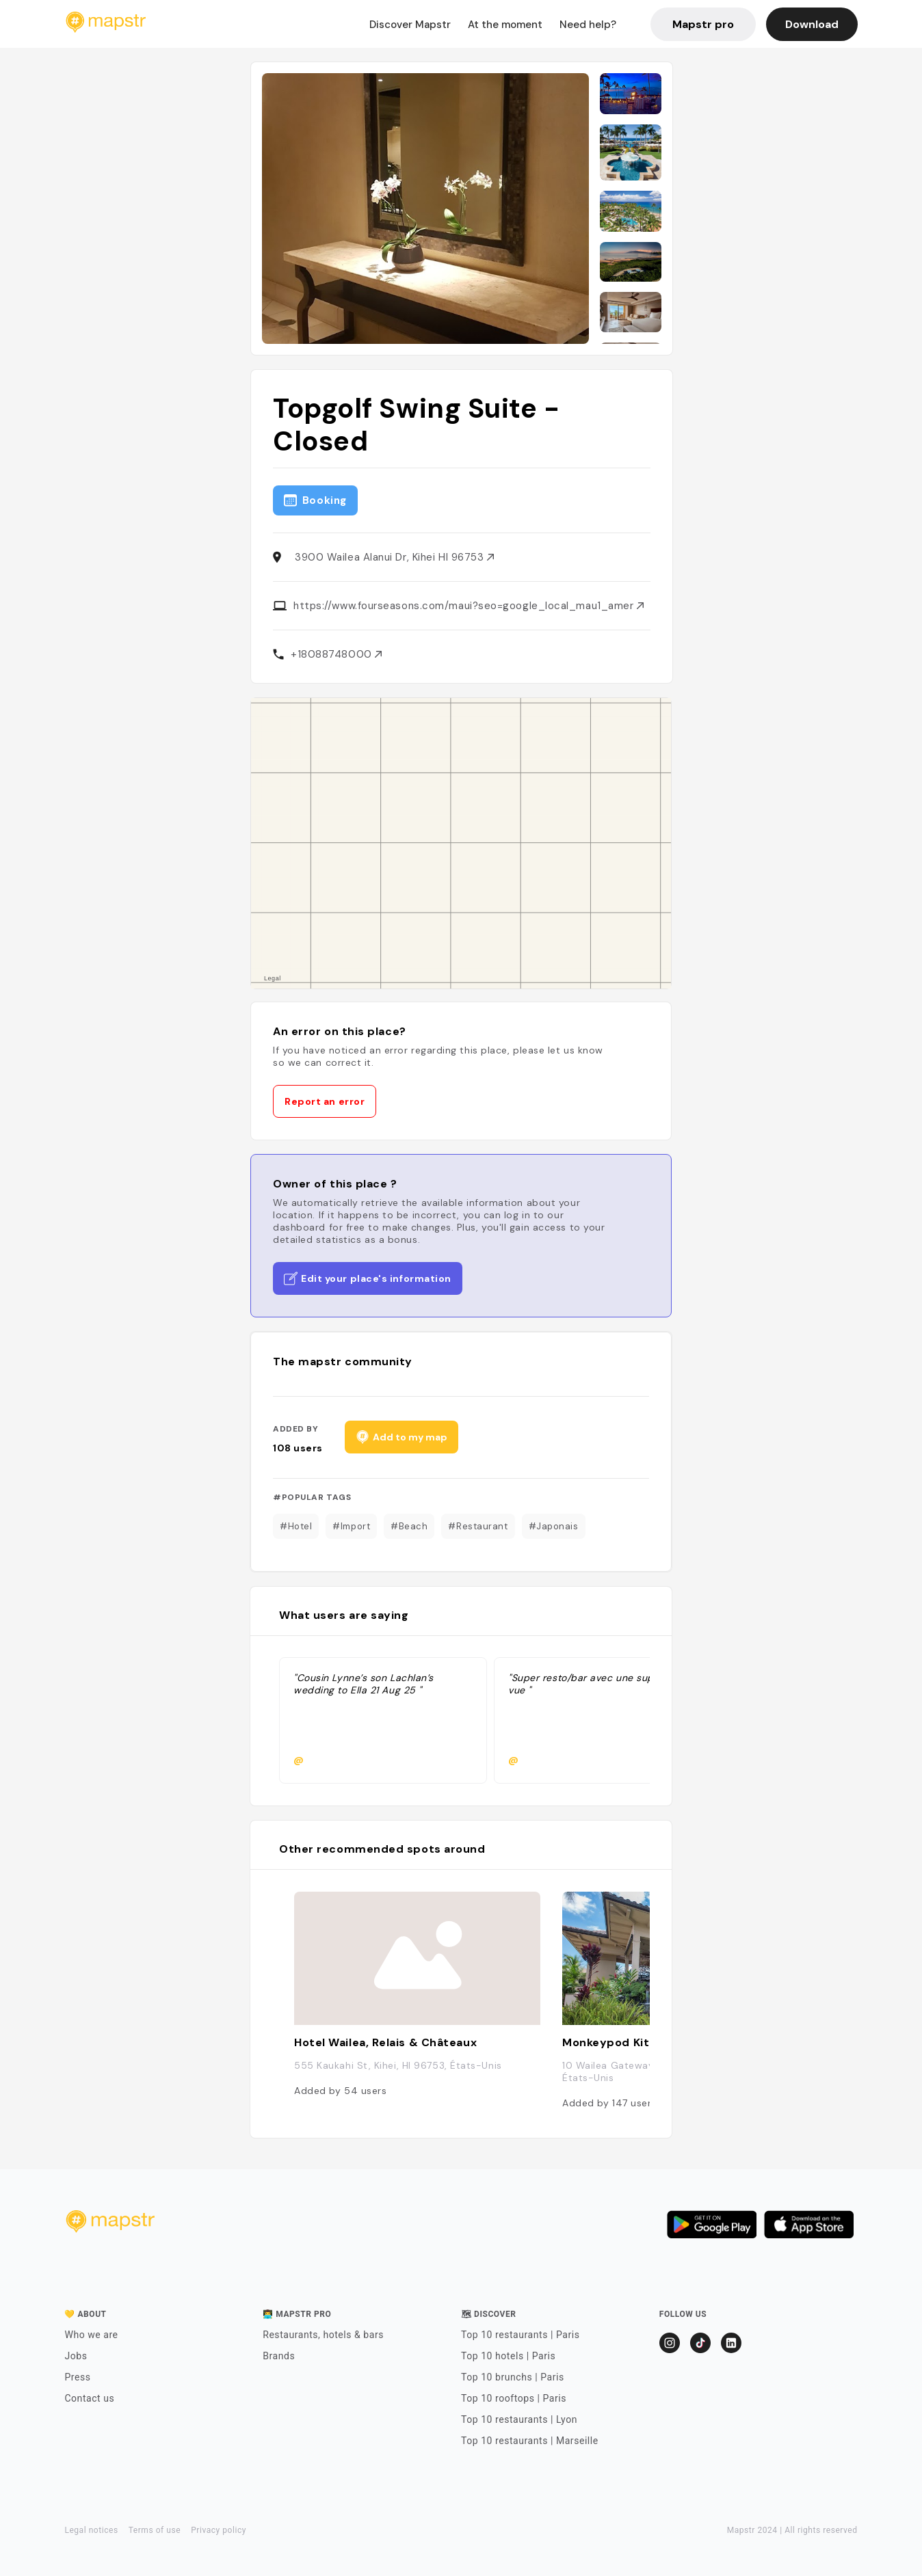  Describe the element at coordinates (812, 24) in the screenshot. I see `Download` at that location.